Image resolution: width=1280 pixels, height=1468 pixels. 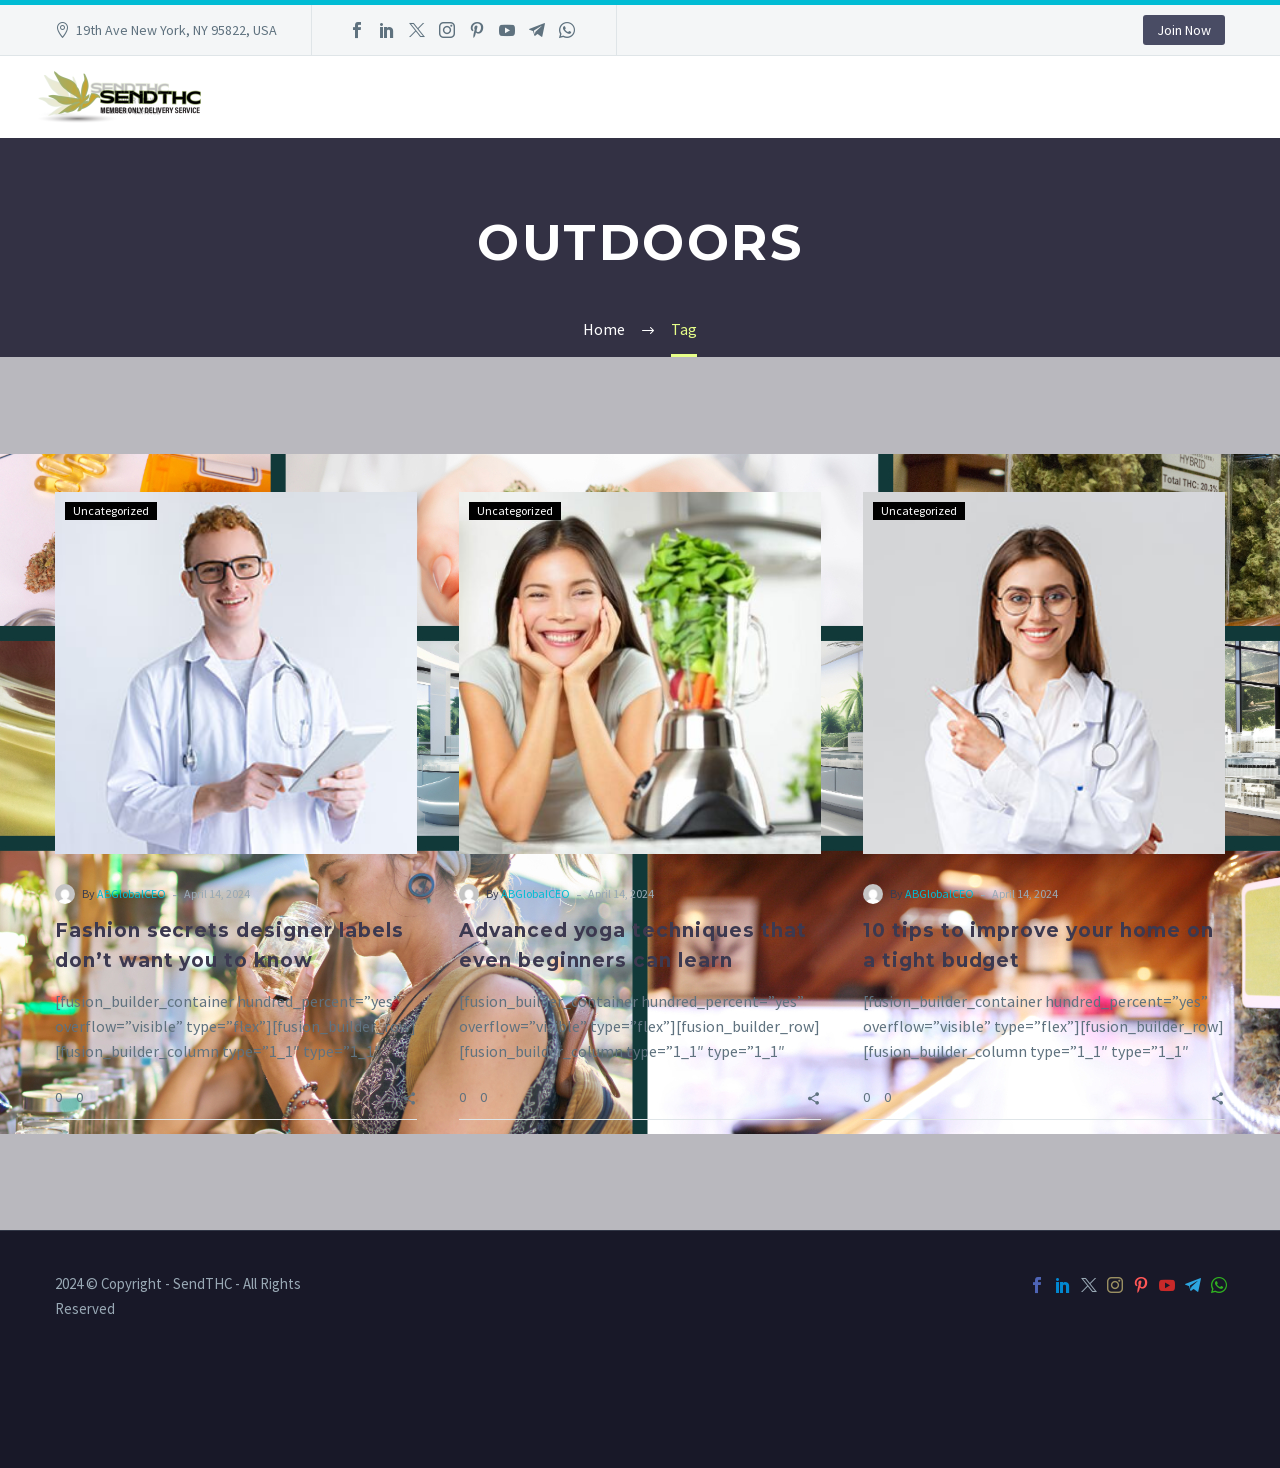 I want to click on Join Now, so click(x=1184, y=30).